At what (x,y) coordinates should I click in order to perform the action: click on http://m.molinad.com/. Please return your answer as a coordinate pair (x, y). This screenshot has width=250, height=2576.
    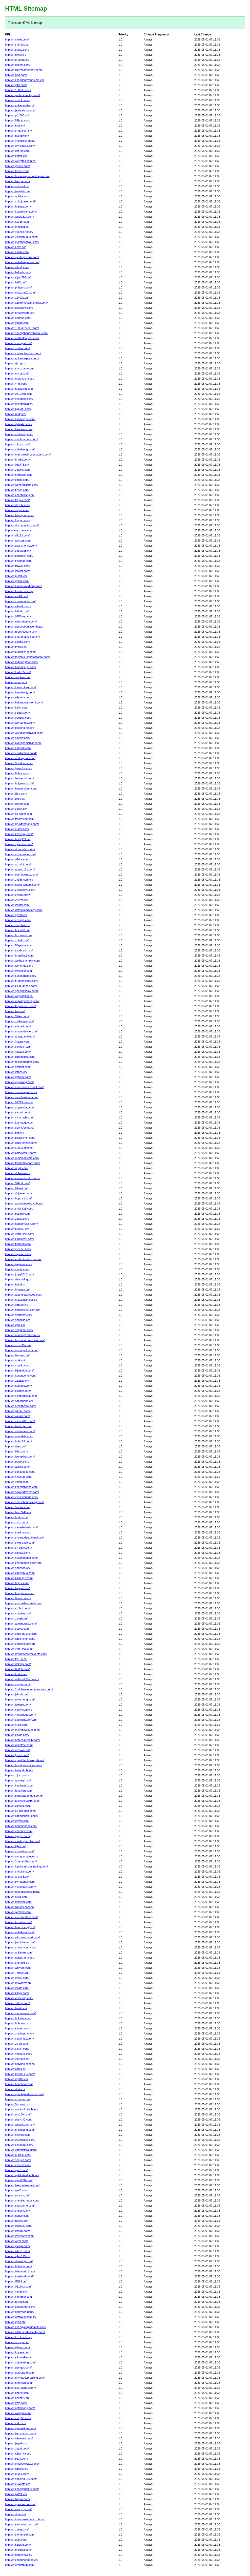
    Looking at the image, I should click on (18, 2549).